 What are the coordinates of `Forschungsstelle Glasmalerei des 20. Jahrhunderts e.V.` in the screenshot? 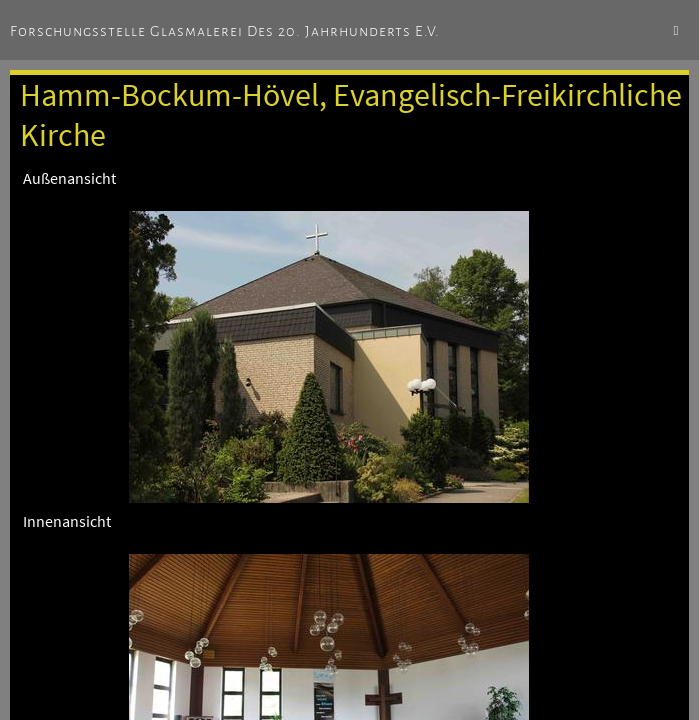 It's located at (225, 31).